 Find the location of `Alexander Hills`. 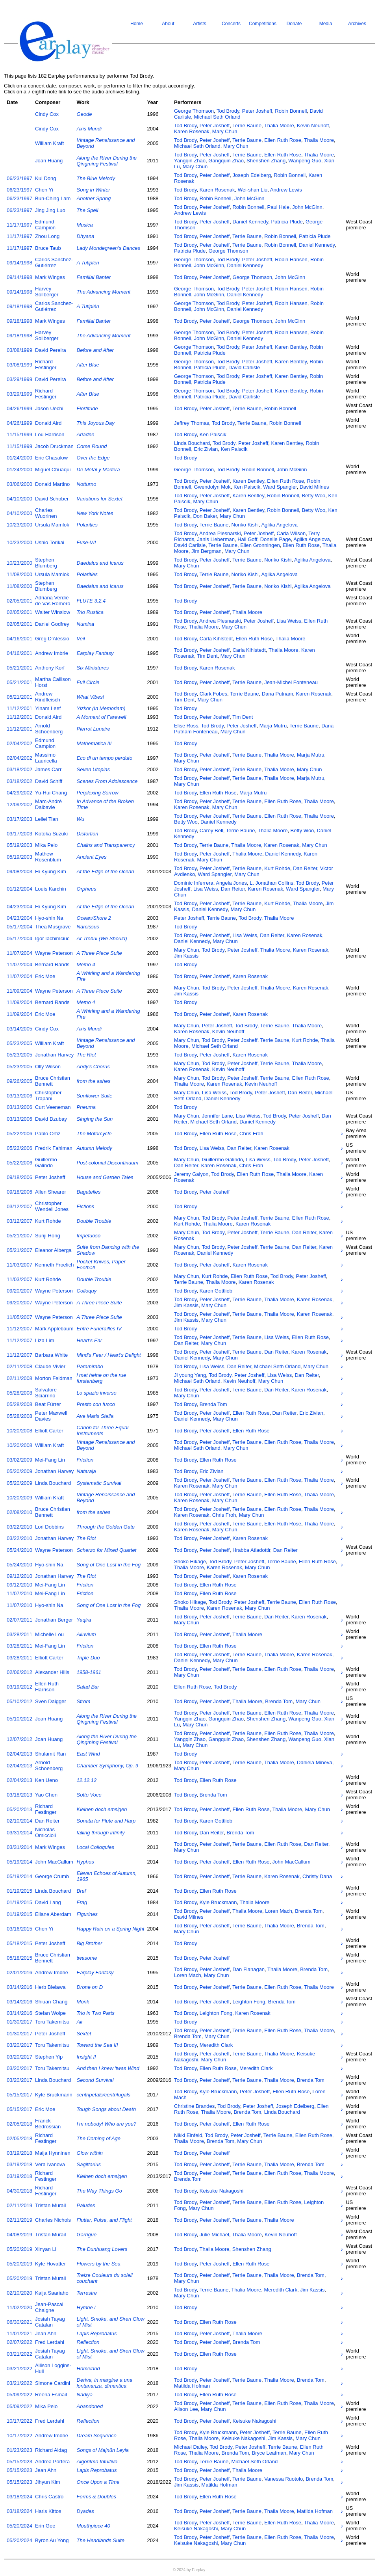

Alexander Hills is located at coordinates (52, 1672).